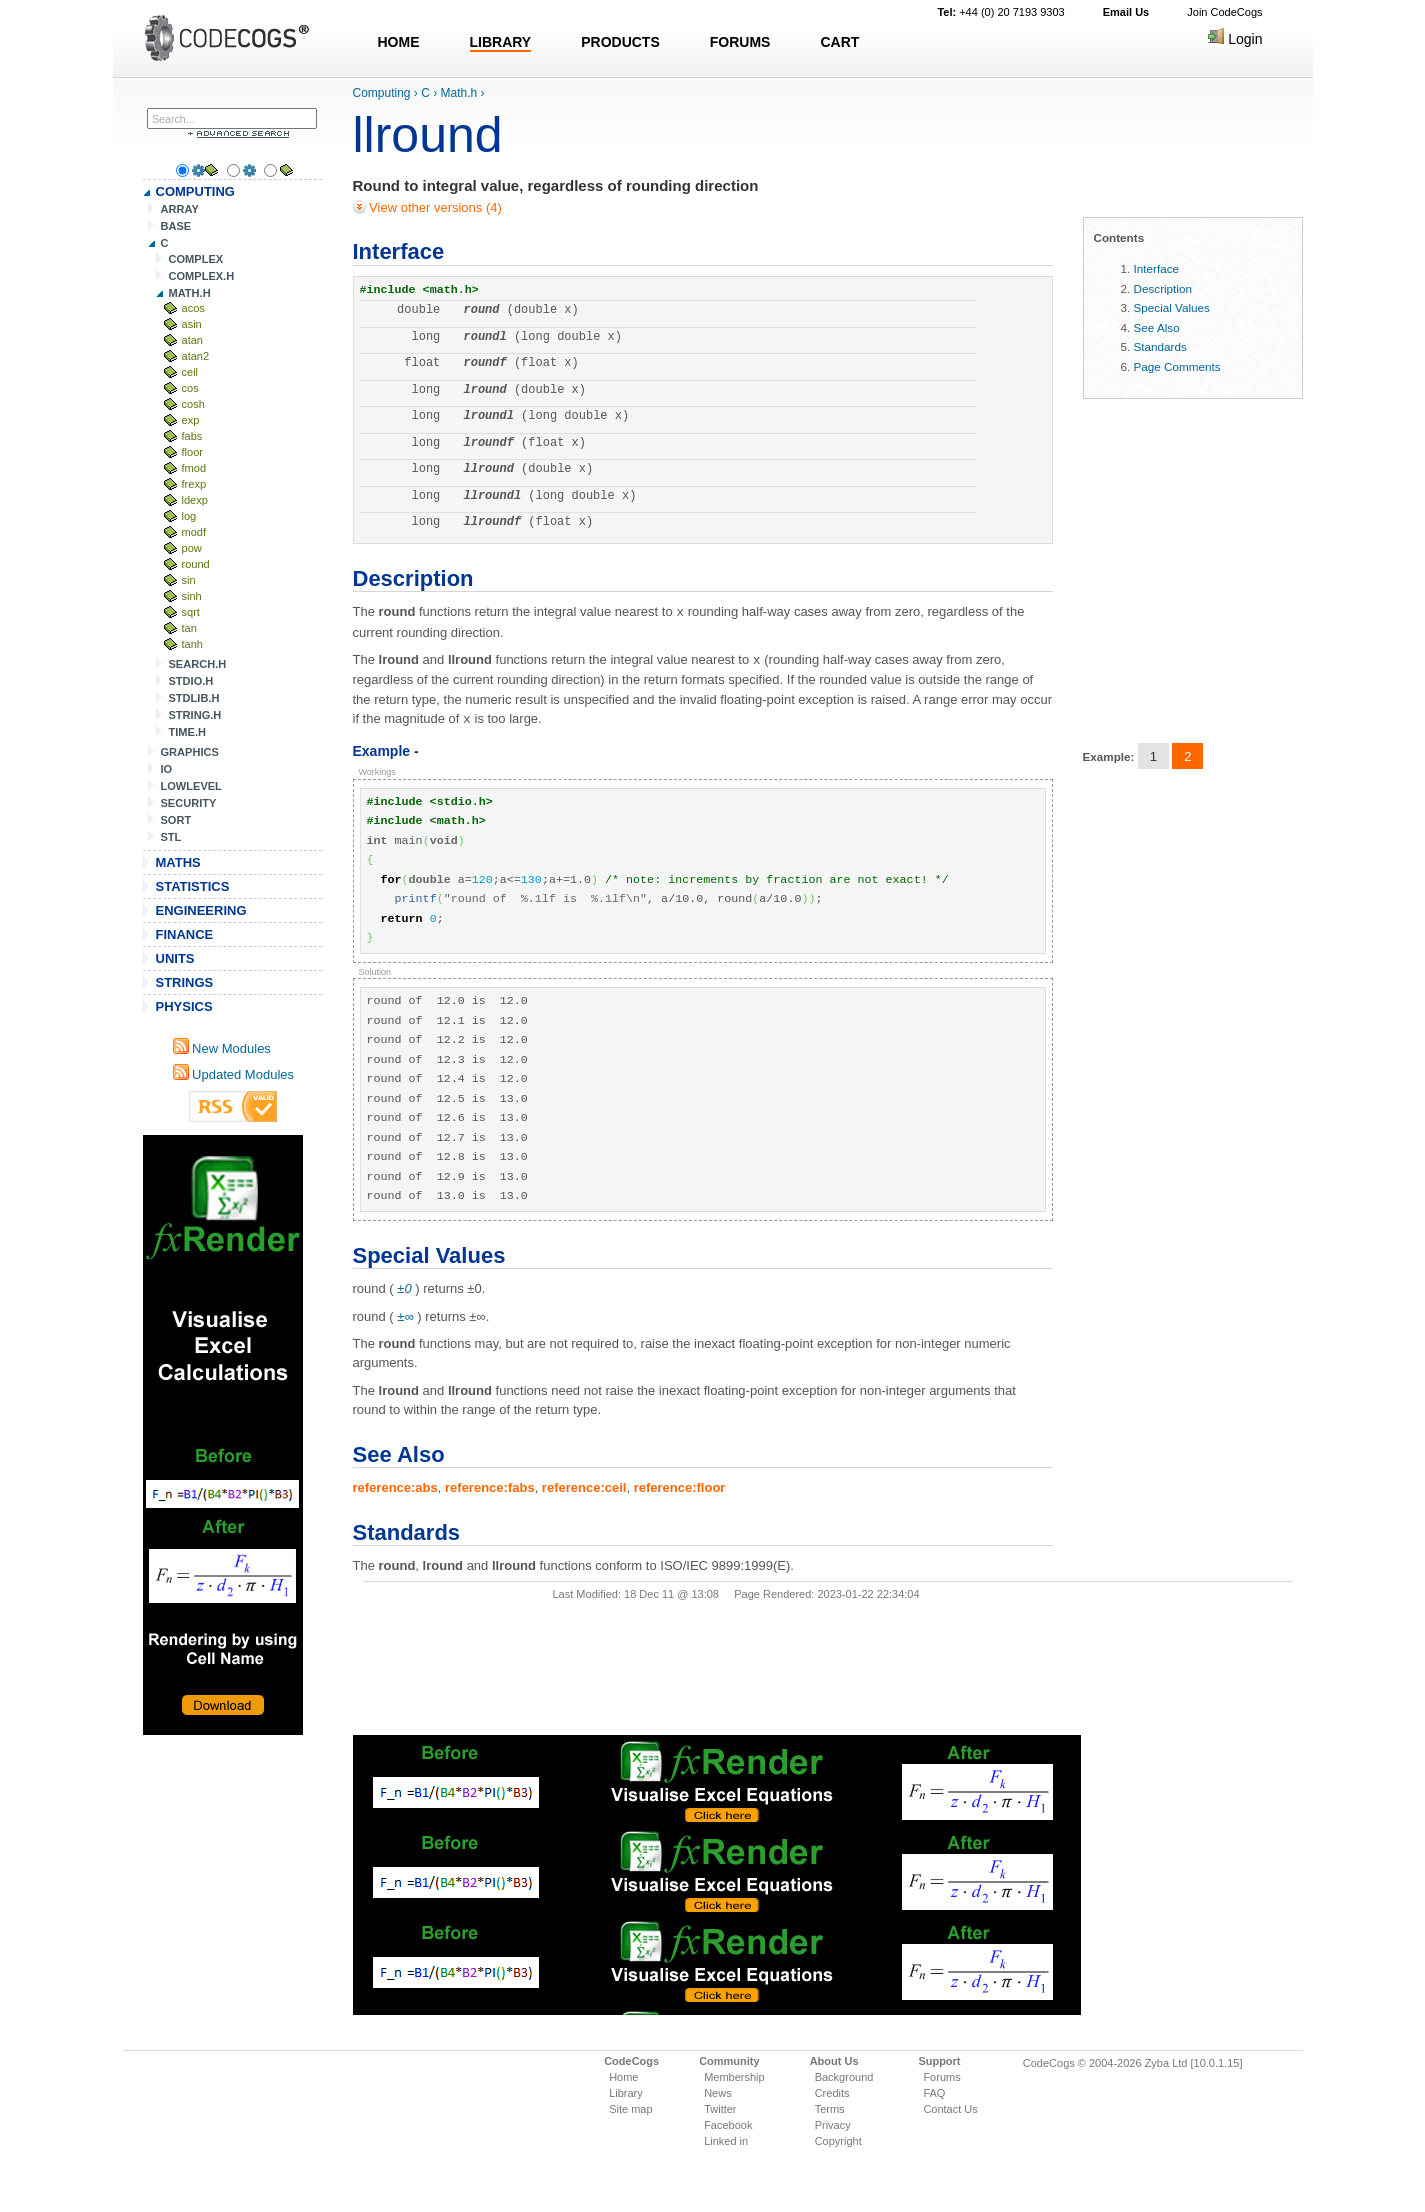  I want to click on STDLIB.H, so click(194, 698).